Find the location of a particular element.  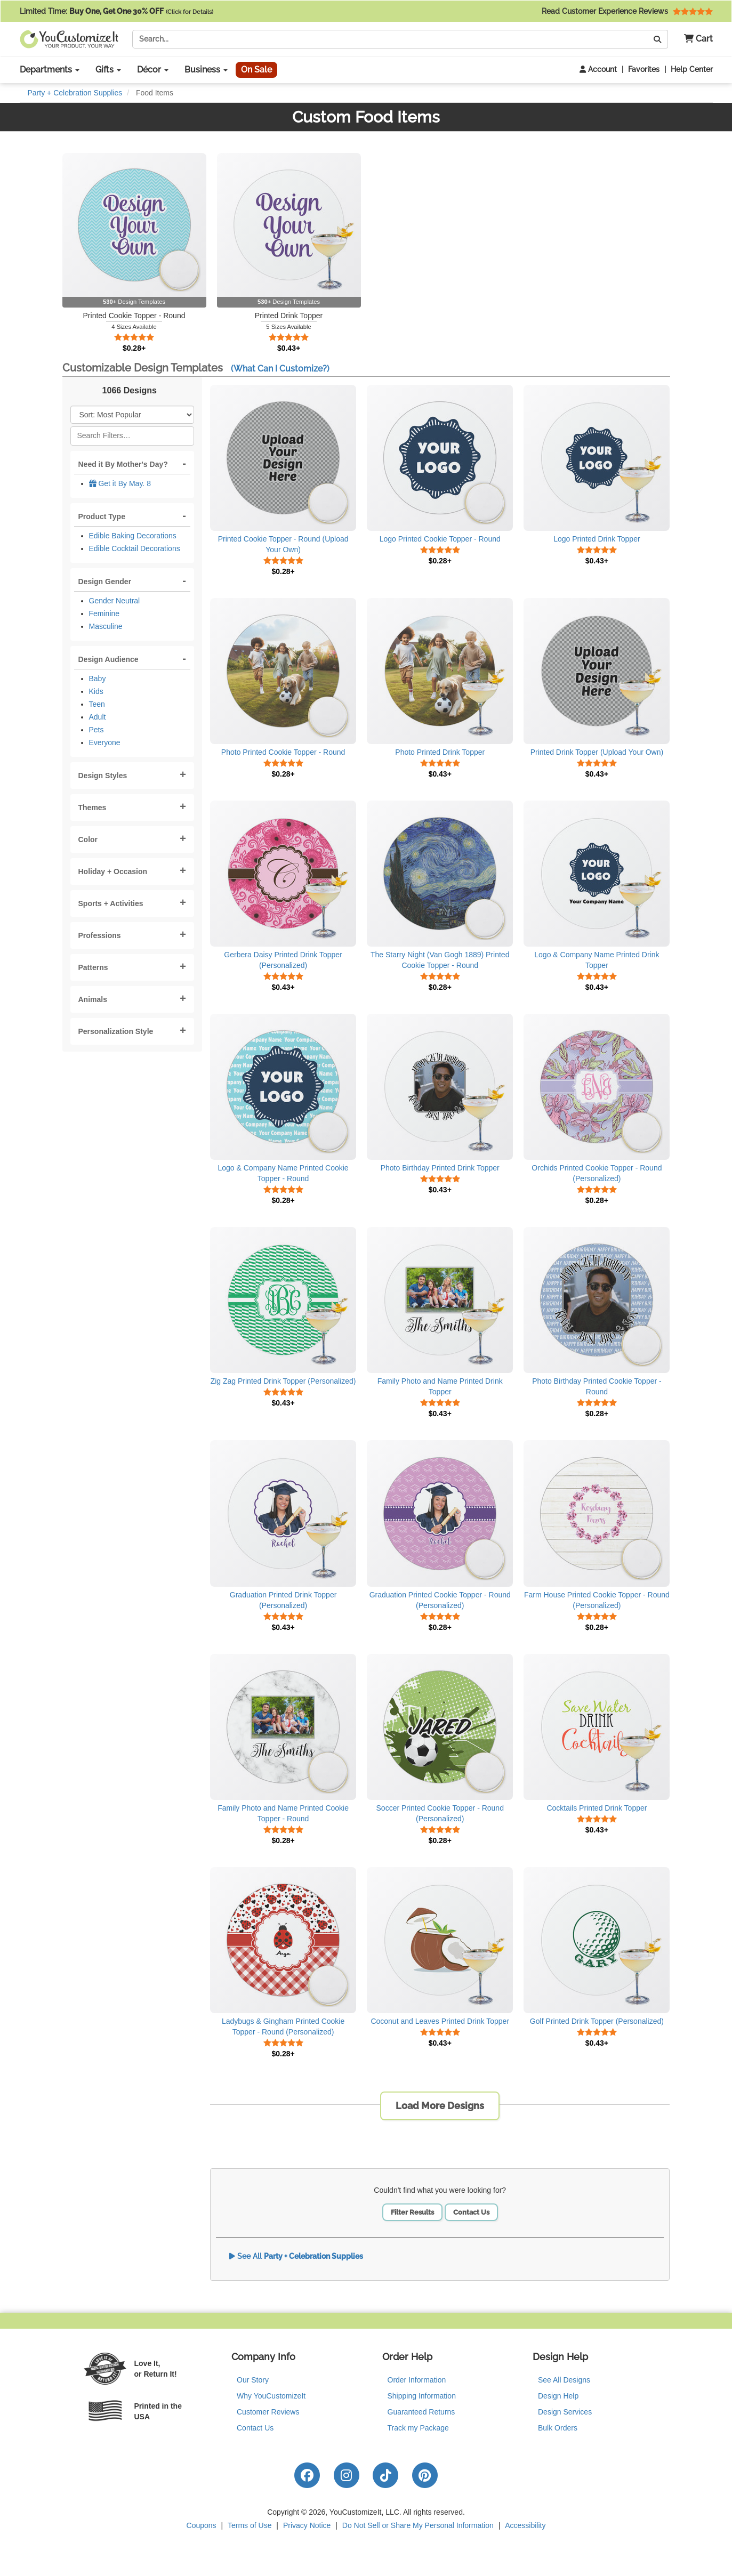

Load More Designs is located at coordinates (440, 2105).